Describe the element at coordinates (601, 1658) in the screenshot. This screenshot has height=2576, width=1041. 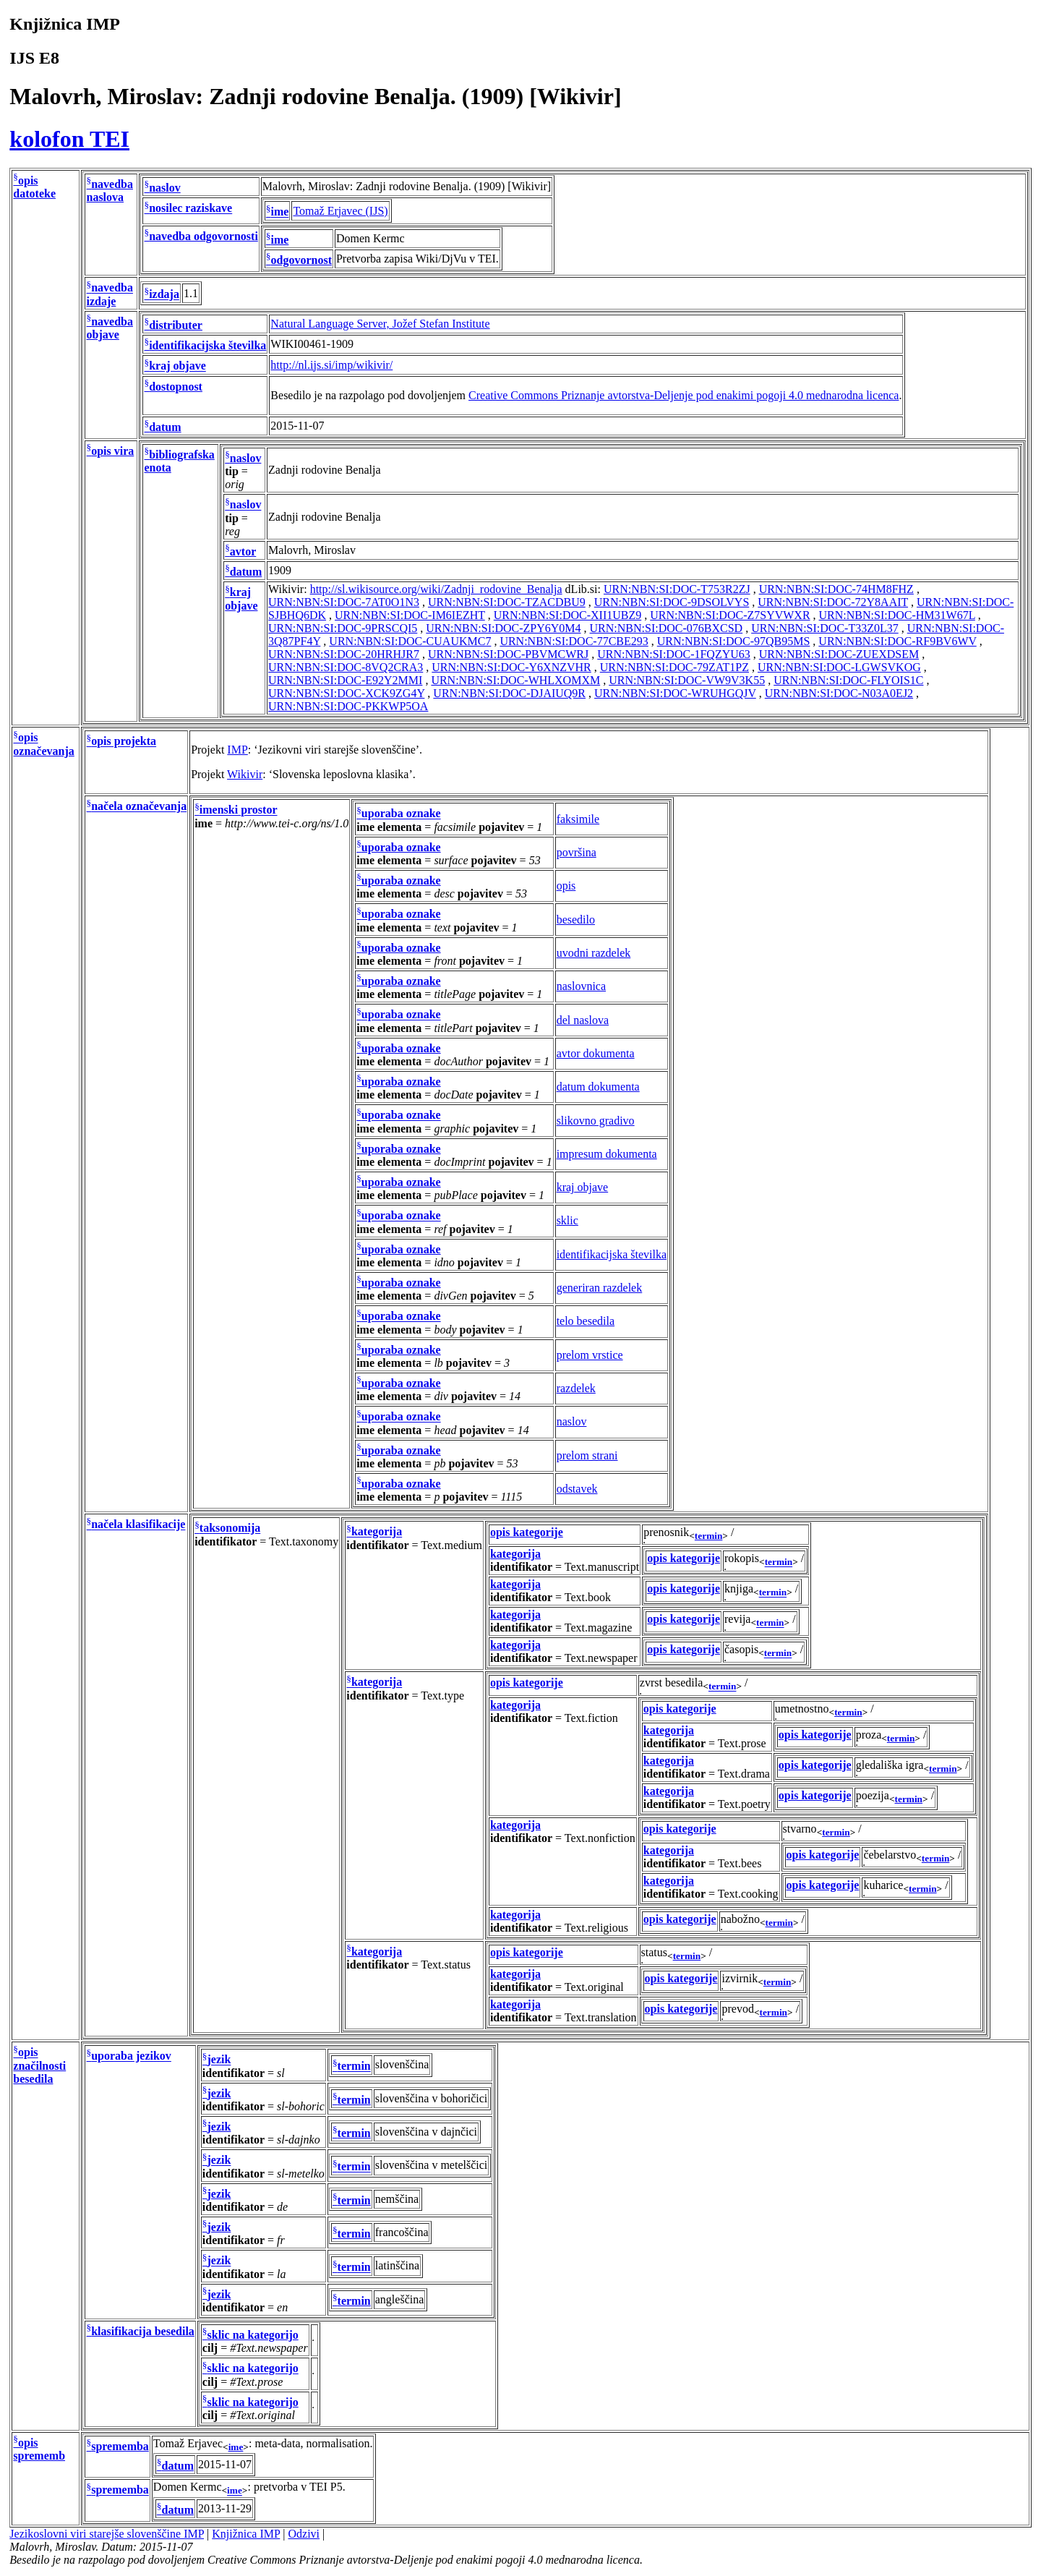
I see `Text.newspaper` at that location.